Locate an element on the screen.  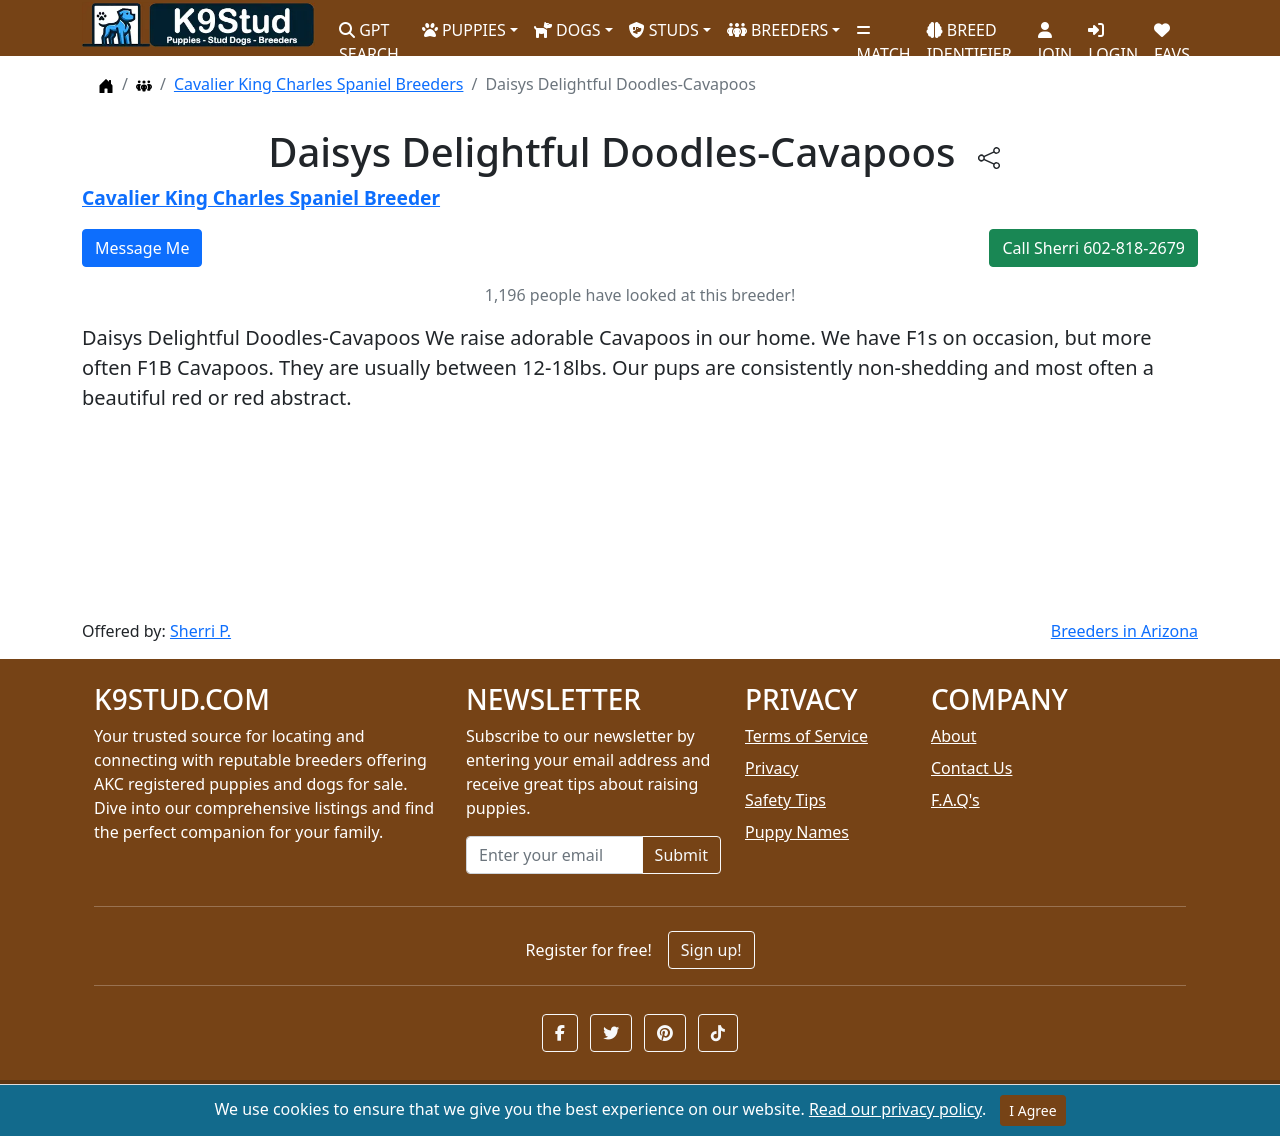
LOGIN is located at coordinates (1113, 35).